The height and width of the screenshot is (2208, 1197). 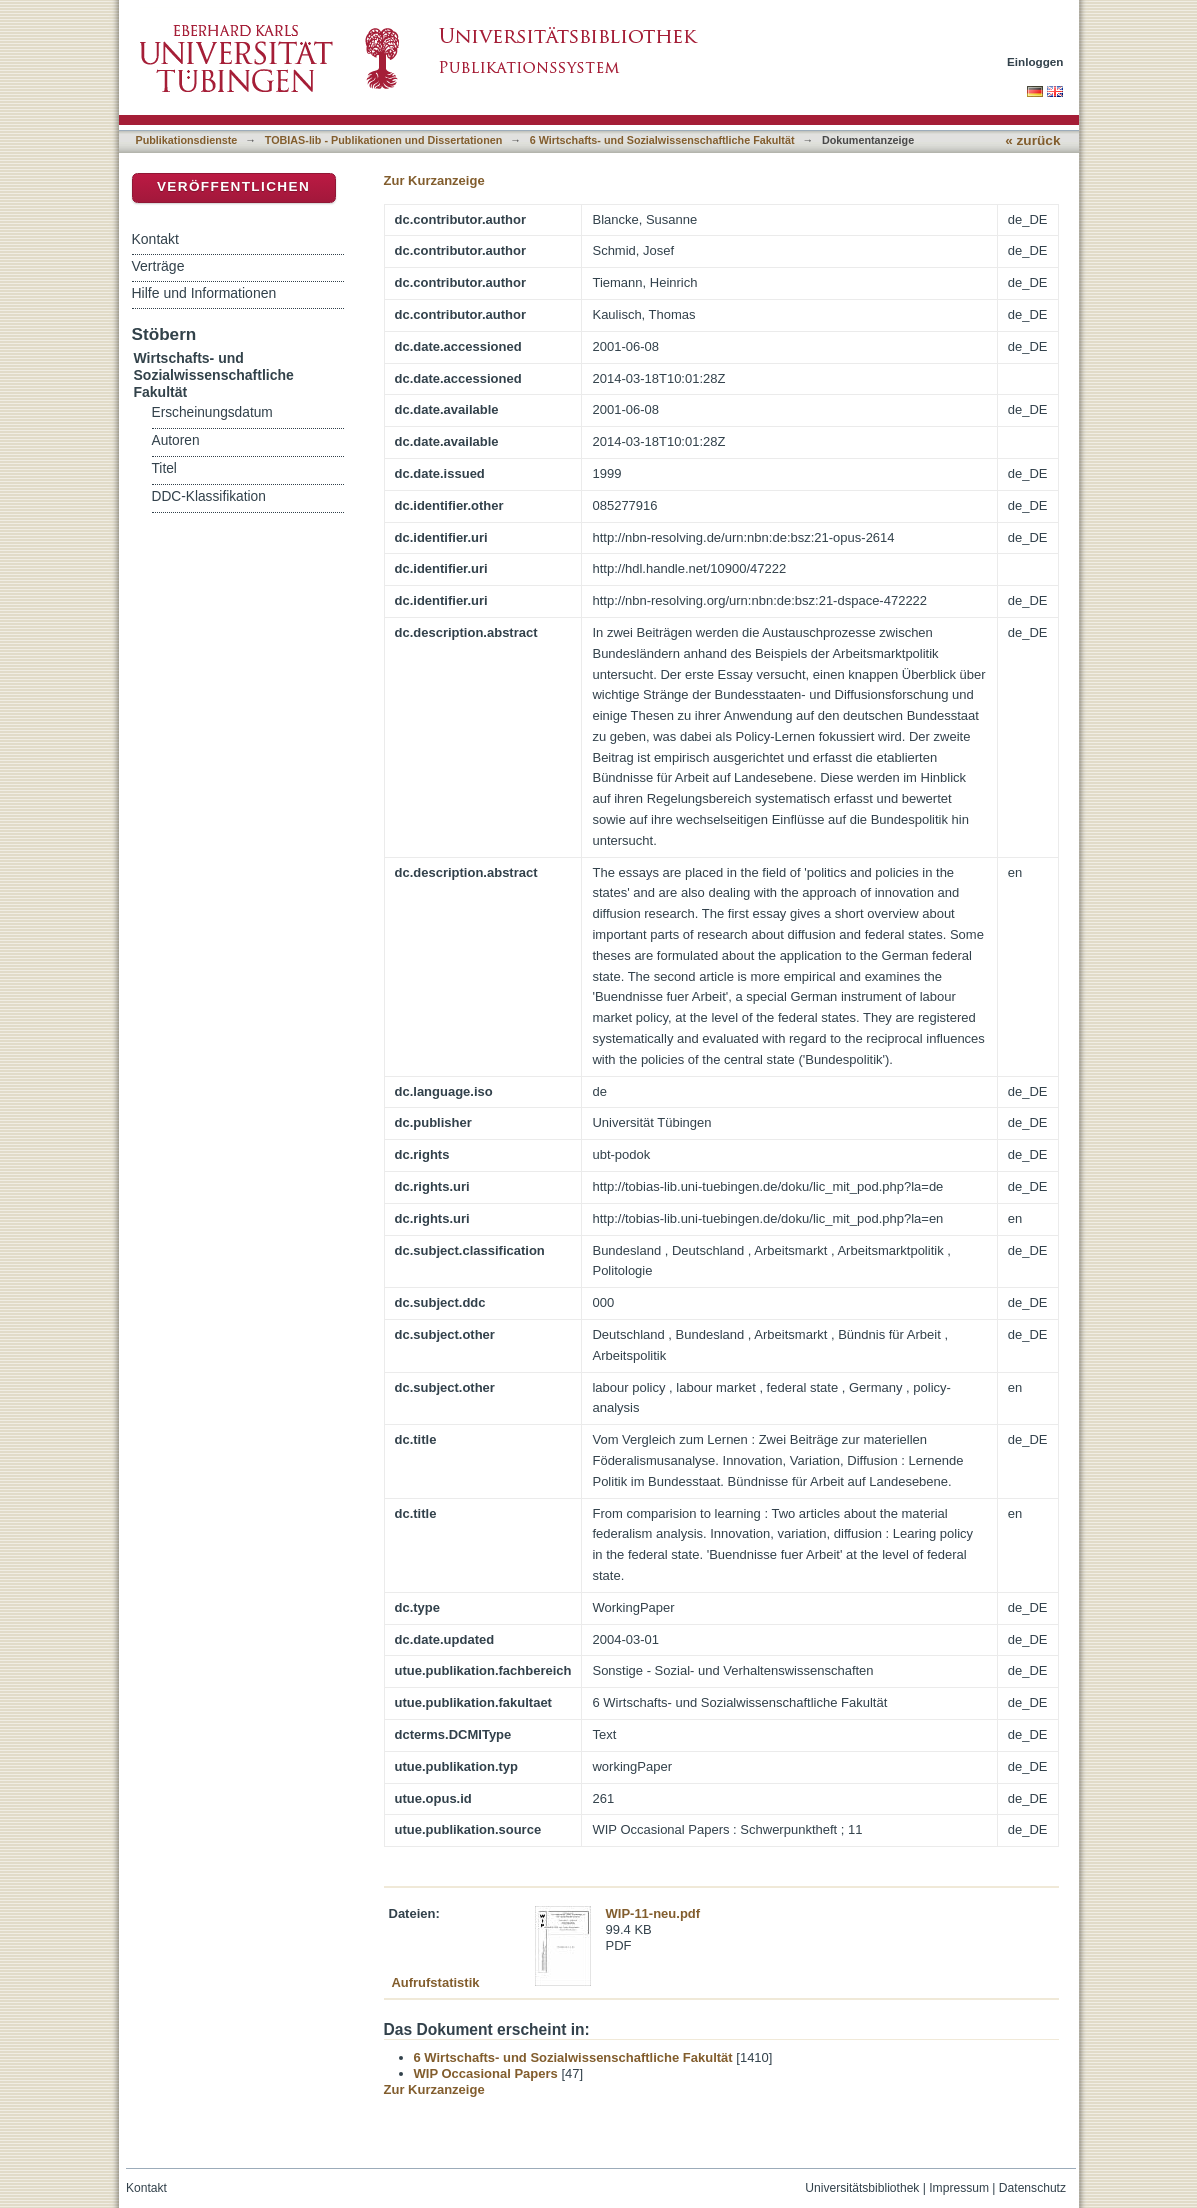 What do you see at coordinates (187, 140) in the screenshot?
I see `Publikationsdienste` at bounding box center [187, 140].